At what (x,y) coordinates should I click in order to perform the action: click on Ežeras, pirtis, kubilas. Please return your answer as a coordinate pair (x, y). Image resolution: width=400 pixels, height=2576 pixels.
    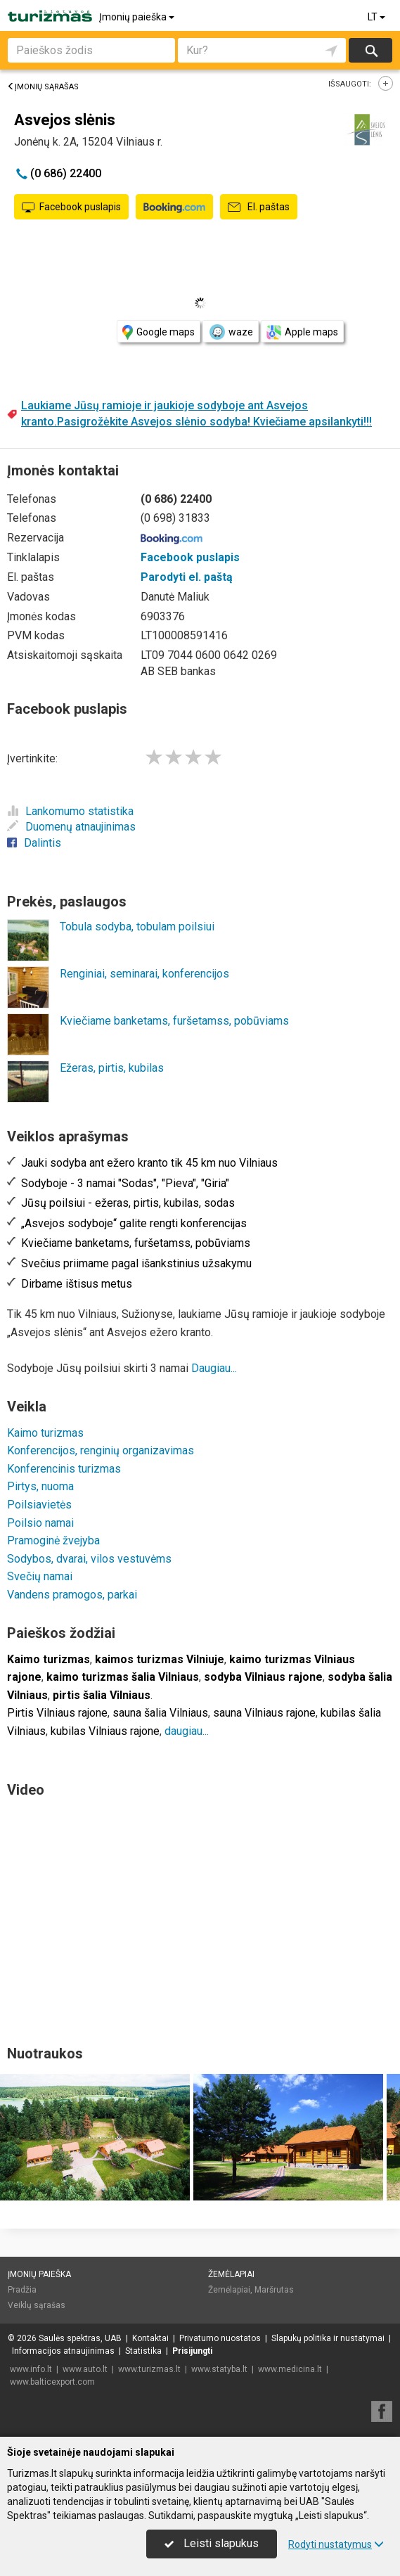
    Looking at the image, I should click on (112, 1068).